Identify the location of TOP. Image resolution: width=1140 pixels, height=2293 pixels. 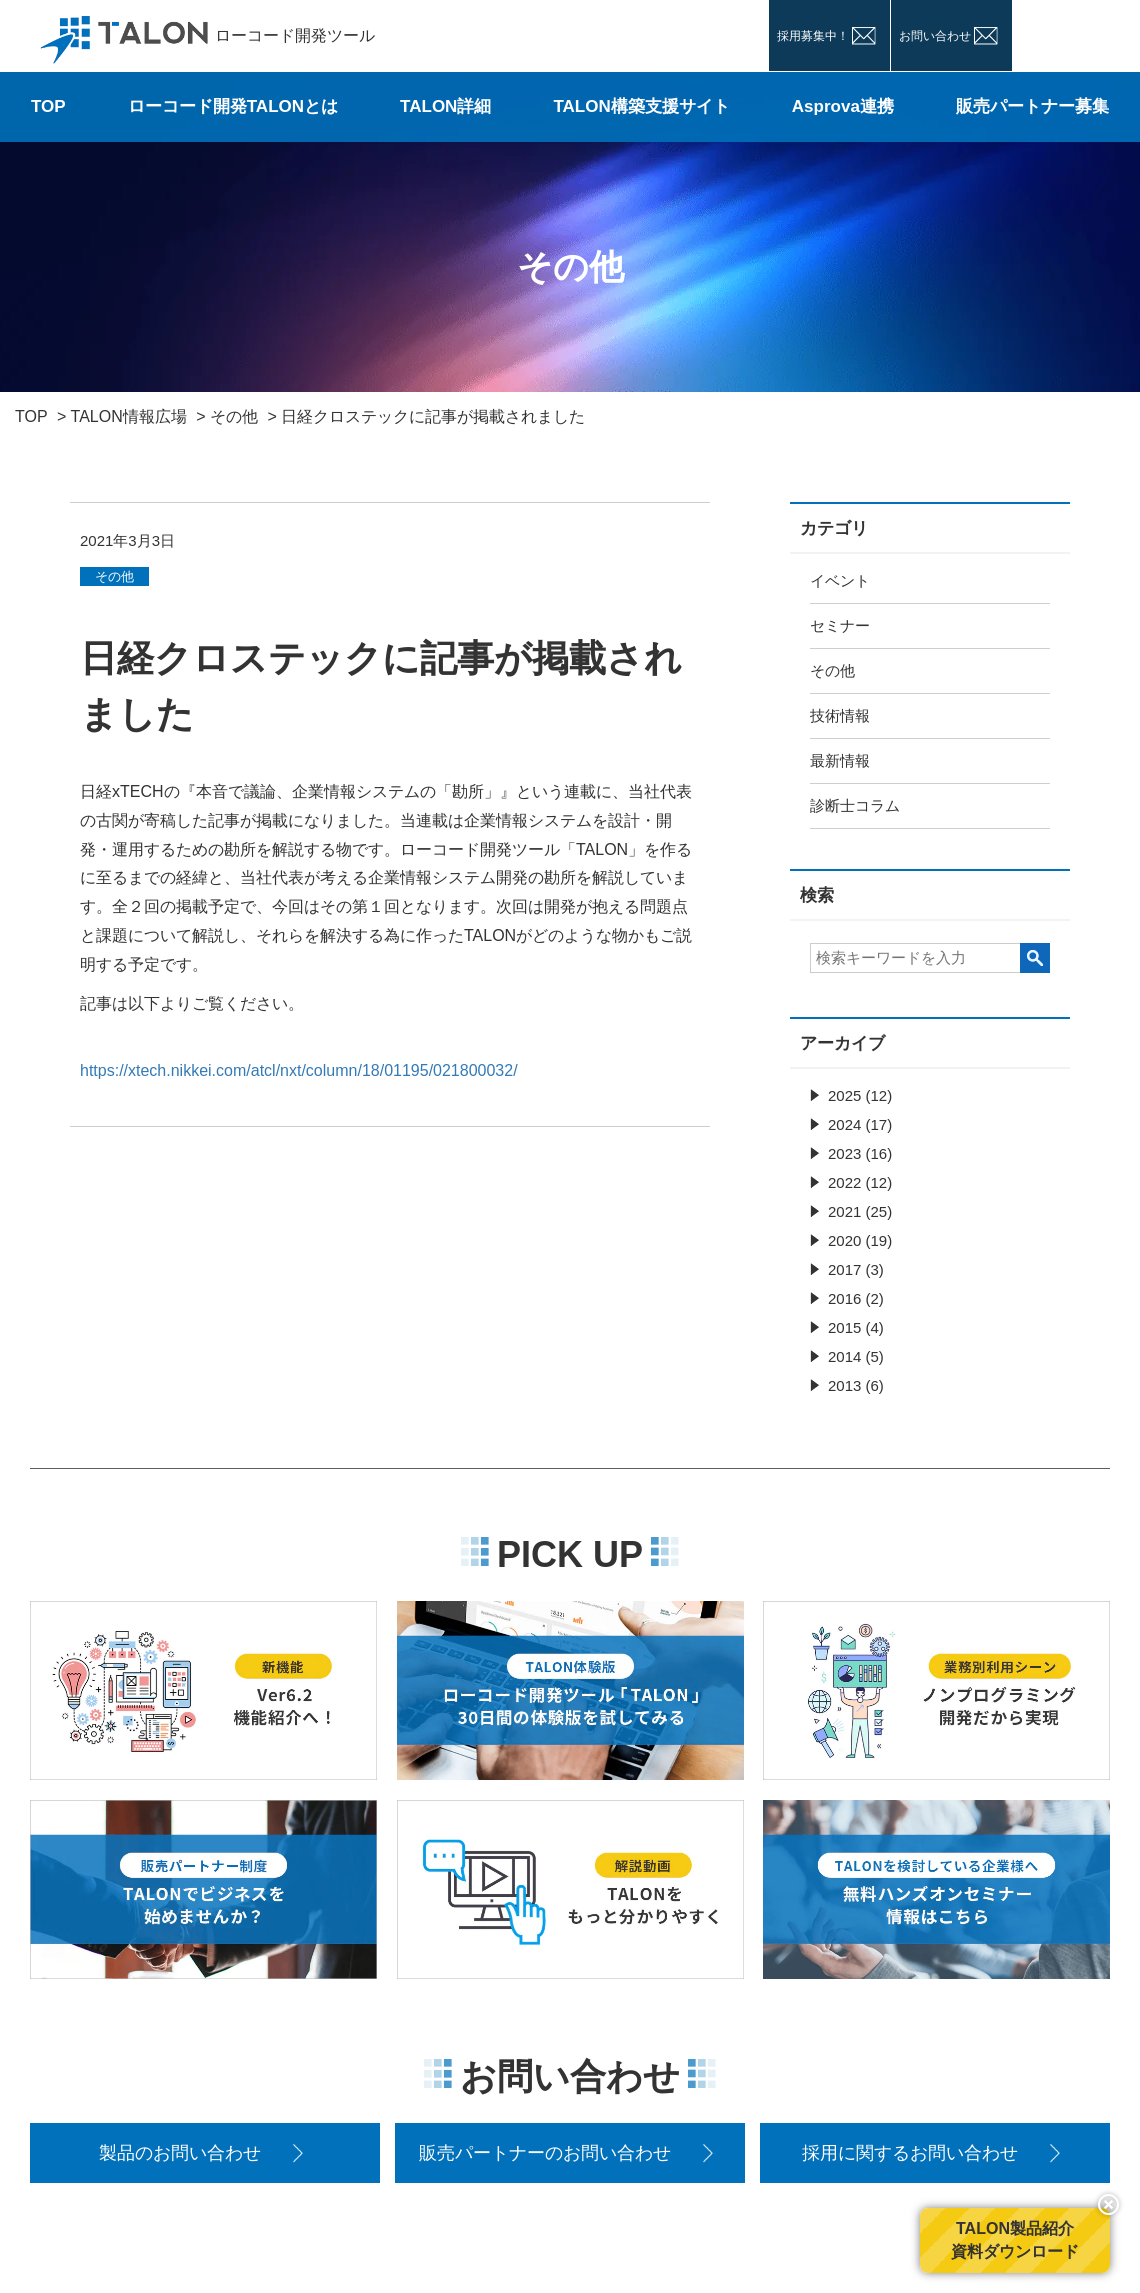
(48, 106).